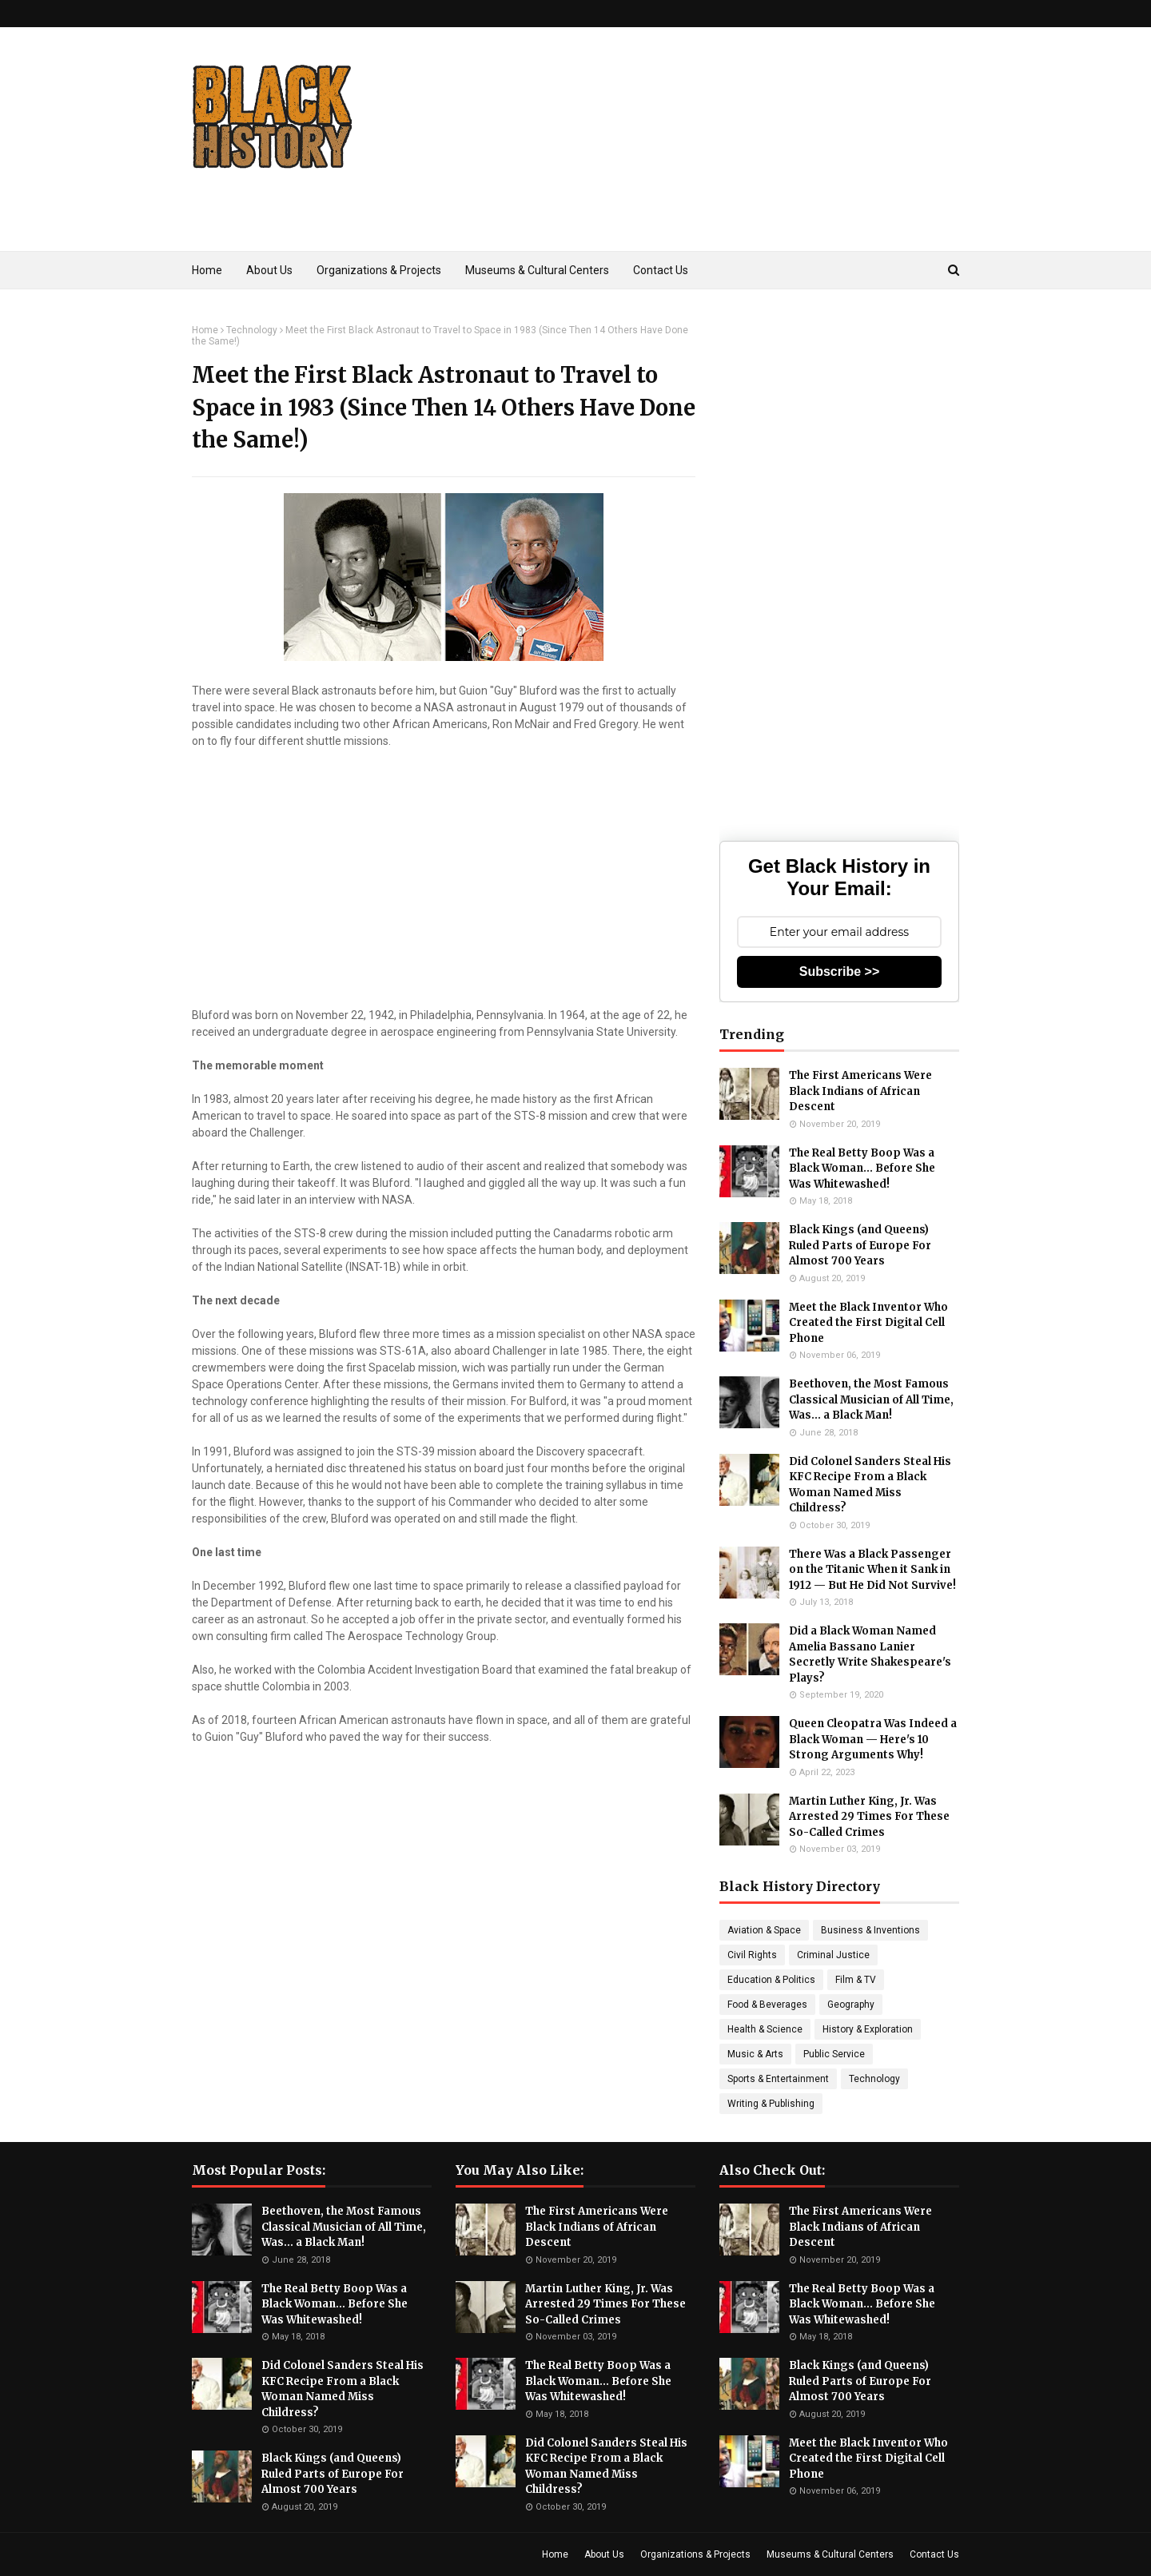  Describe the element at coordinates (870, 1654) in the screenshot. I see `Did a Black Woman Named Amelia Bassano Lanier Secretly Write Shakespeare's Plays?` at that location.